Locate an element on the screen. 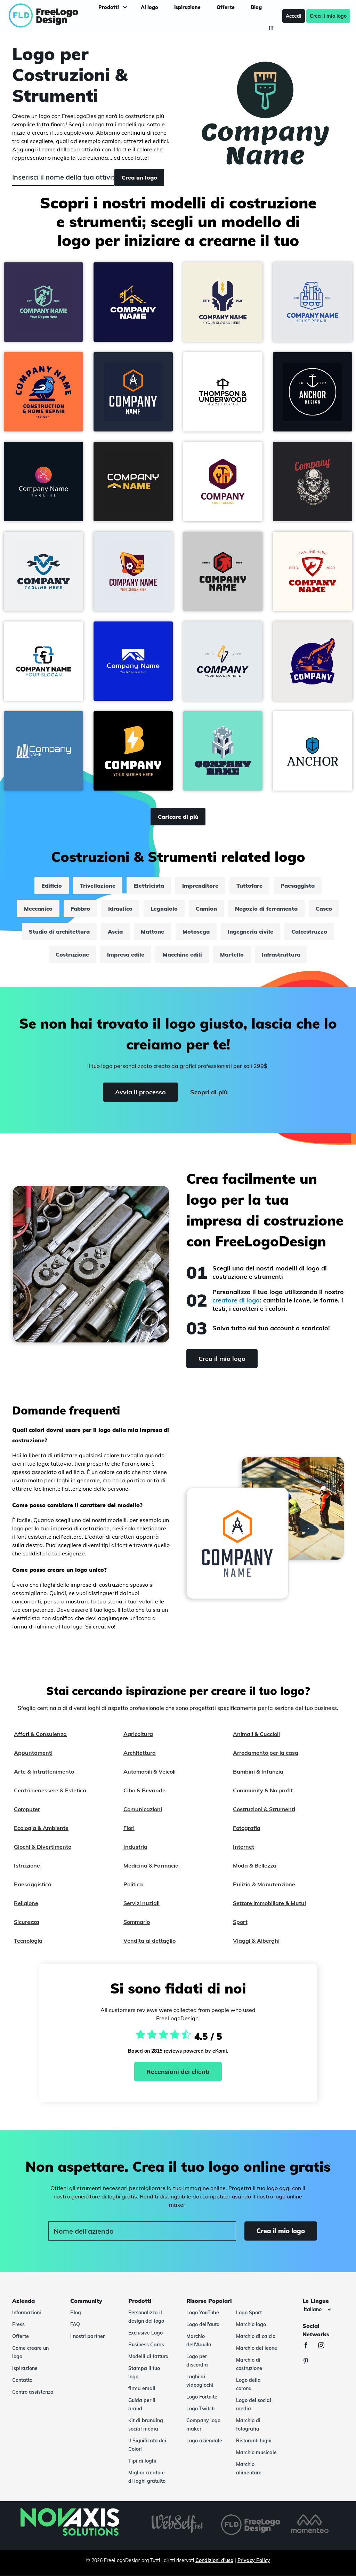  Centri benessere & Estetica is located at coordinates (50, 1790).